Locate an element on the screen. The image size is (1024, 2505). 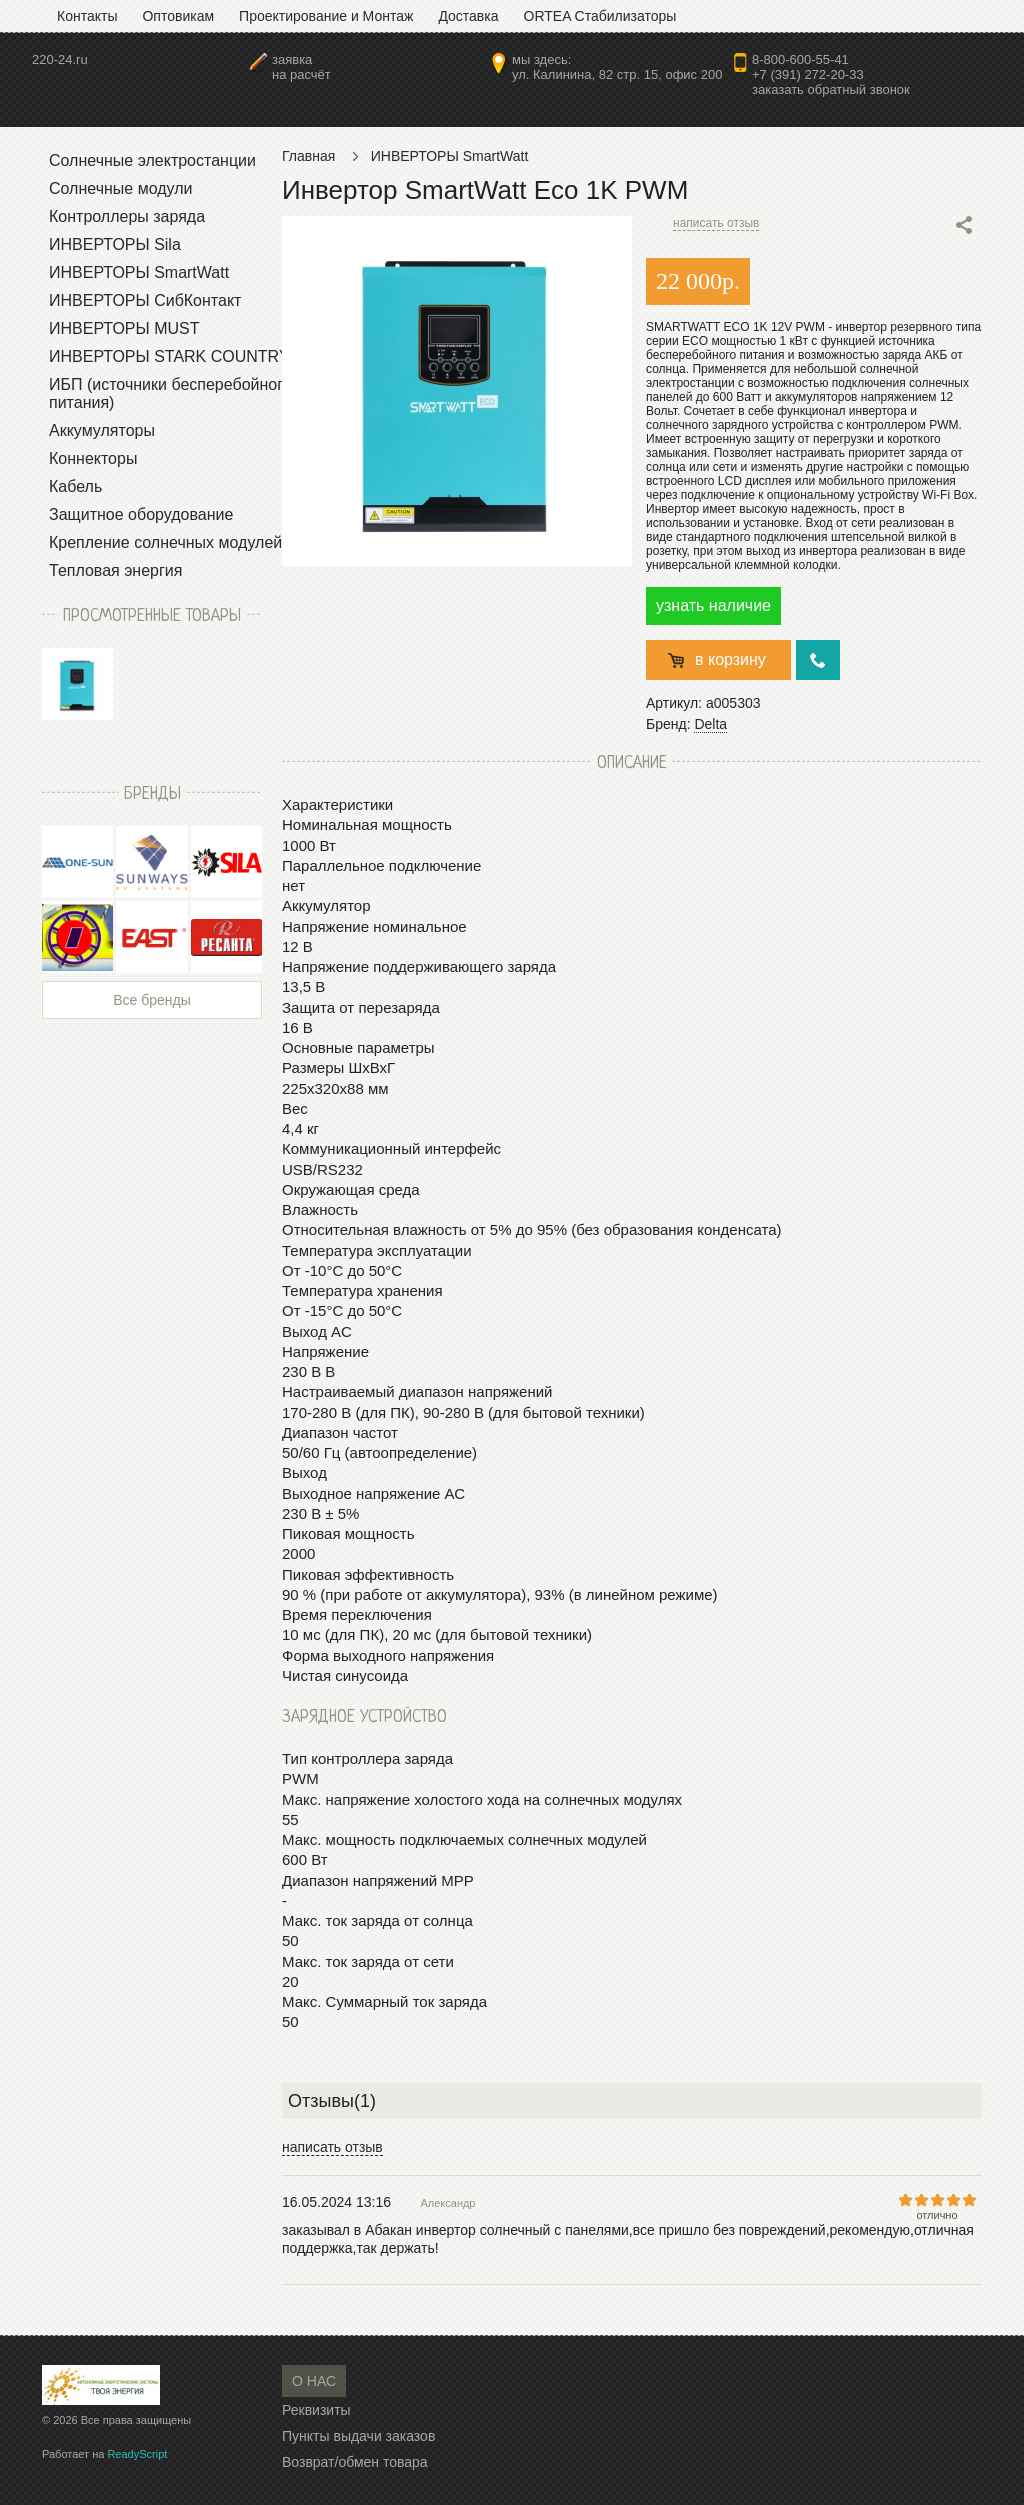
Аккумуляторы is located at coordinates (102, 430).